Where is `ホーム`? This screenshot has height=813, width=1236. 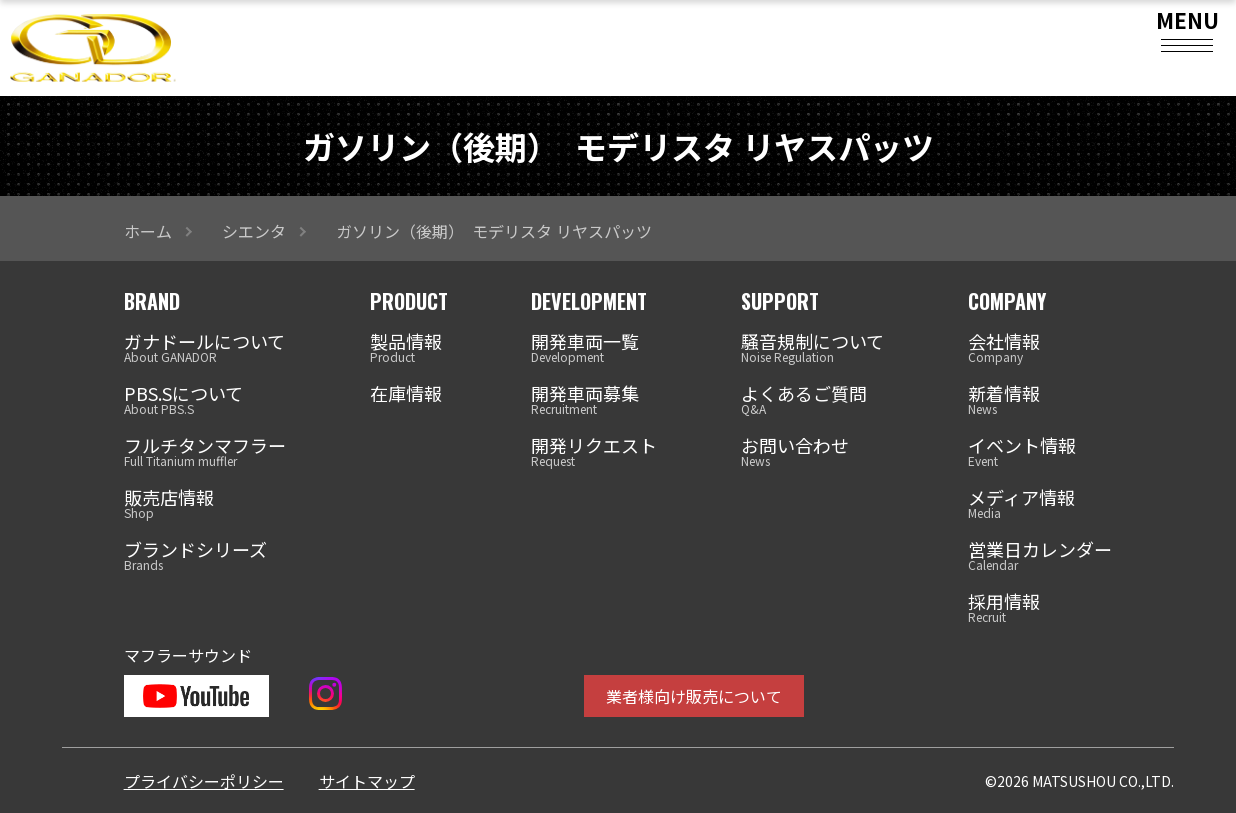
ホーム is located at coordinates (148, 231).